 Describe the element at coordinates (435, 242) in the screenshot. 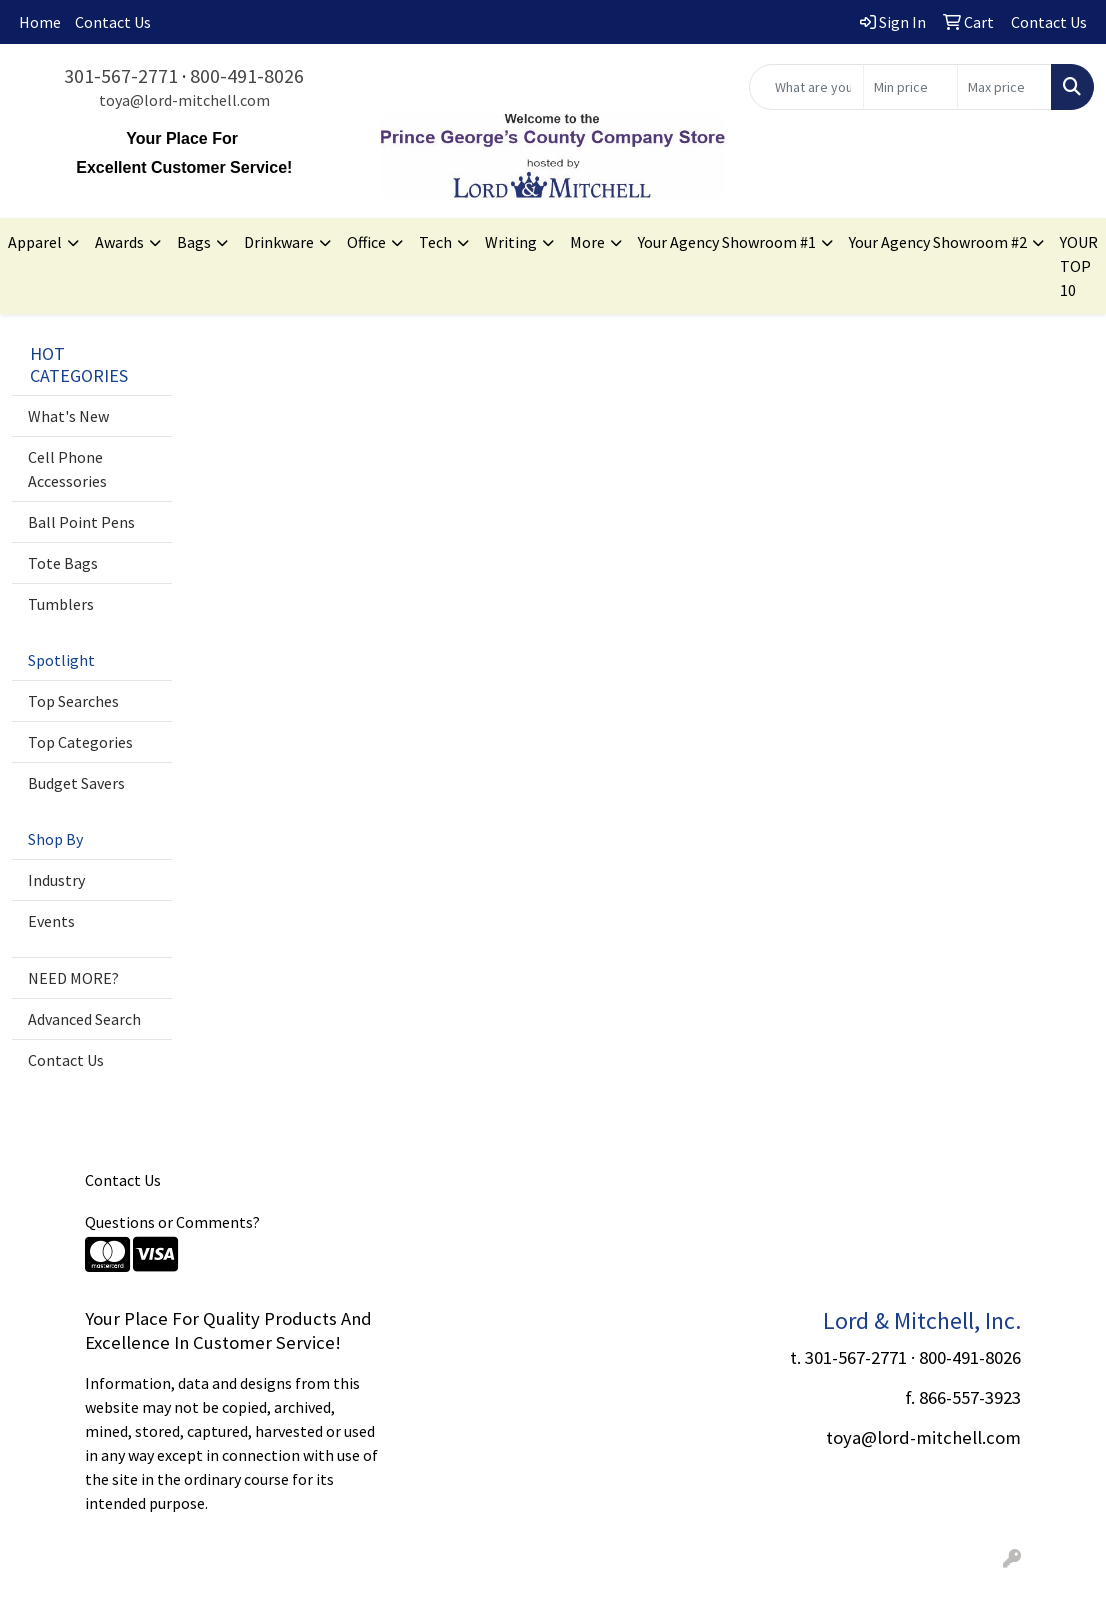

I see `Tech [button]` at that location.